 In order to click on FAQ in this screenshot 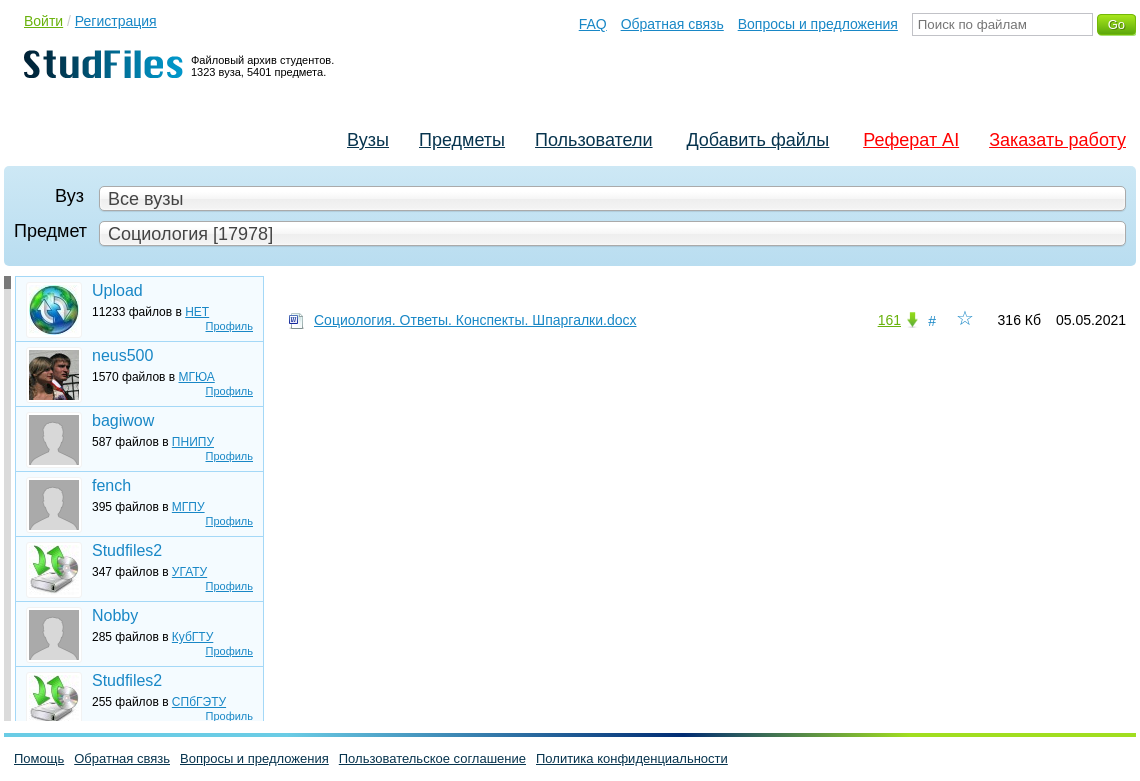, I will do `click(593, 24)`.